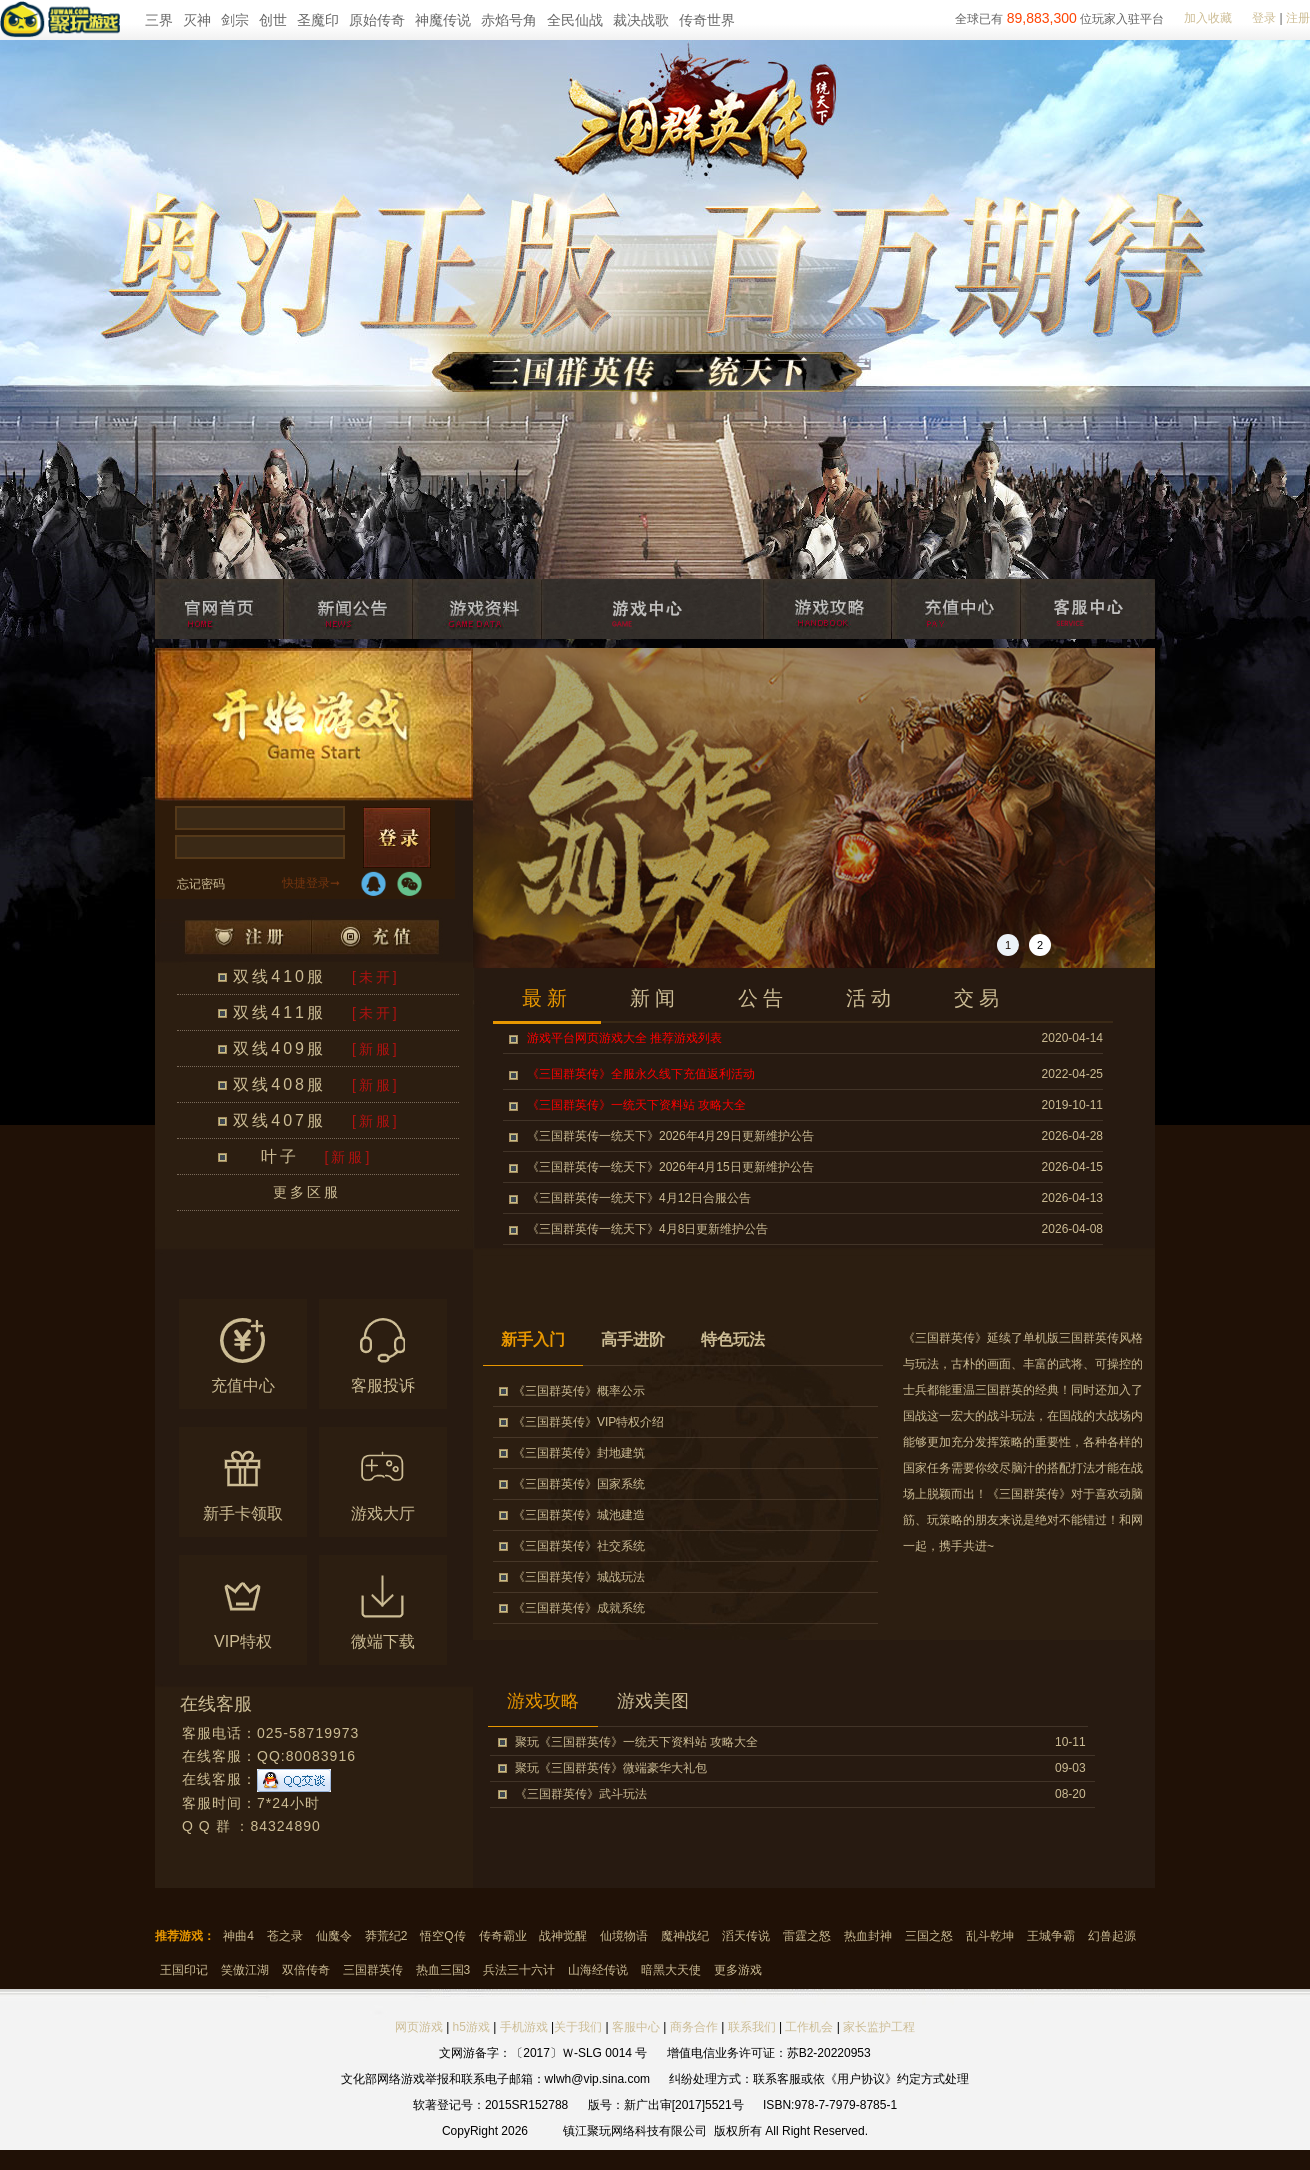 The width and height of the screenshot is (1310, 2170). Describe the element at coordinates (519, 1970) in the screenshot. I see `兵法三十六计` at that location.